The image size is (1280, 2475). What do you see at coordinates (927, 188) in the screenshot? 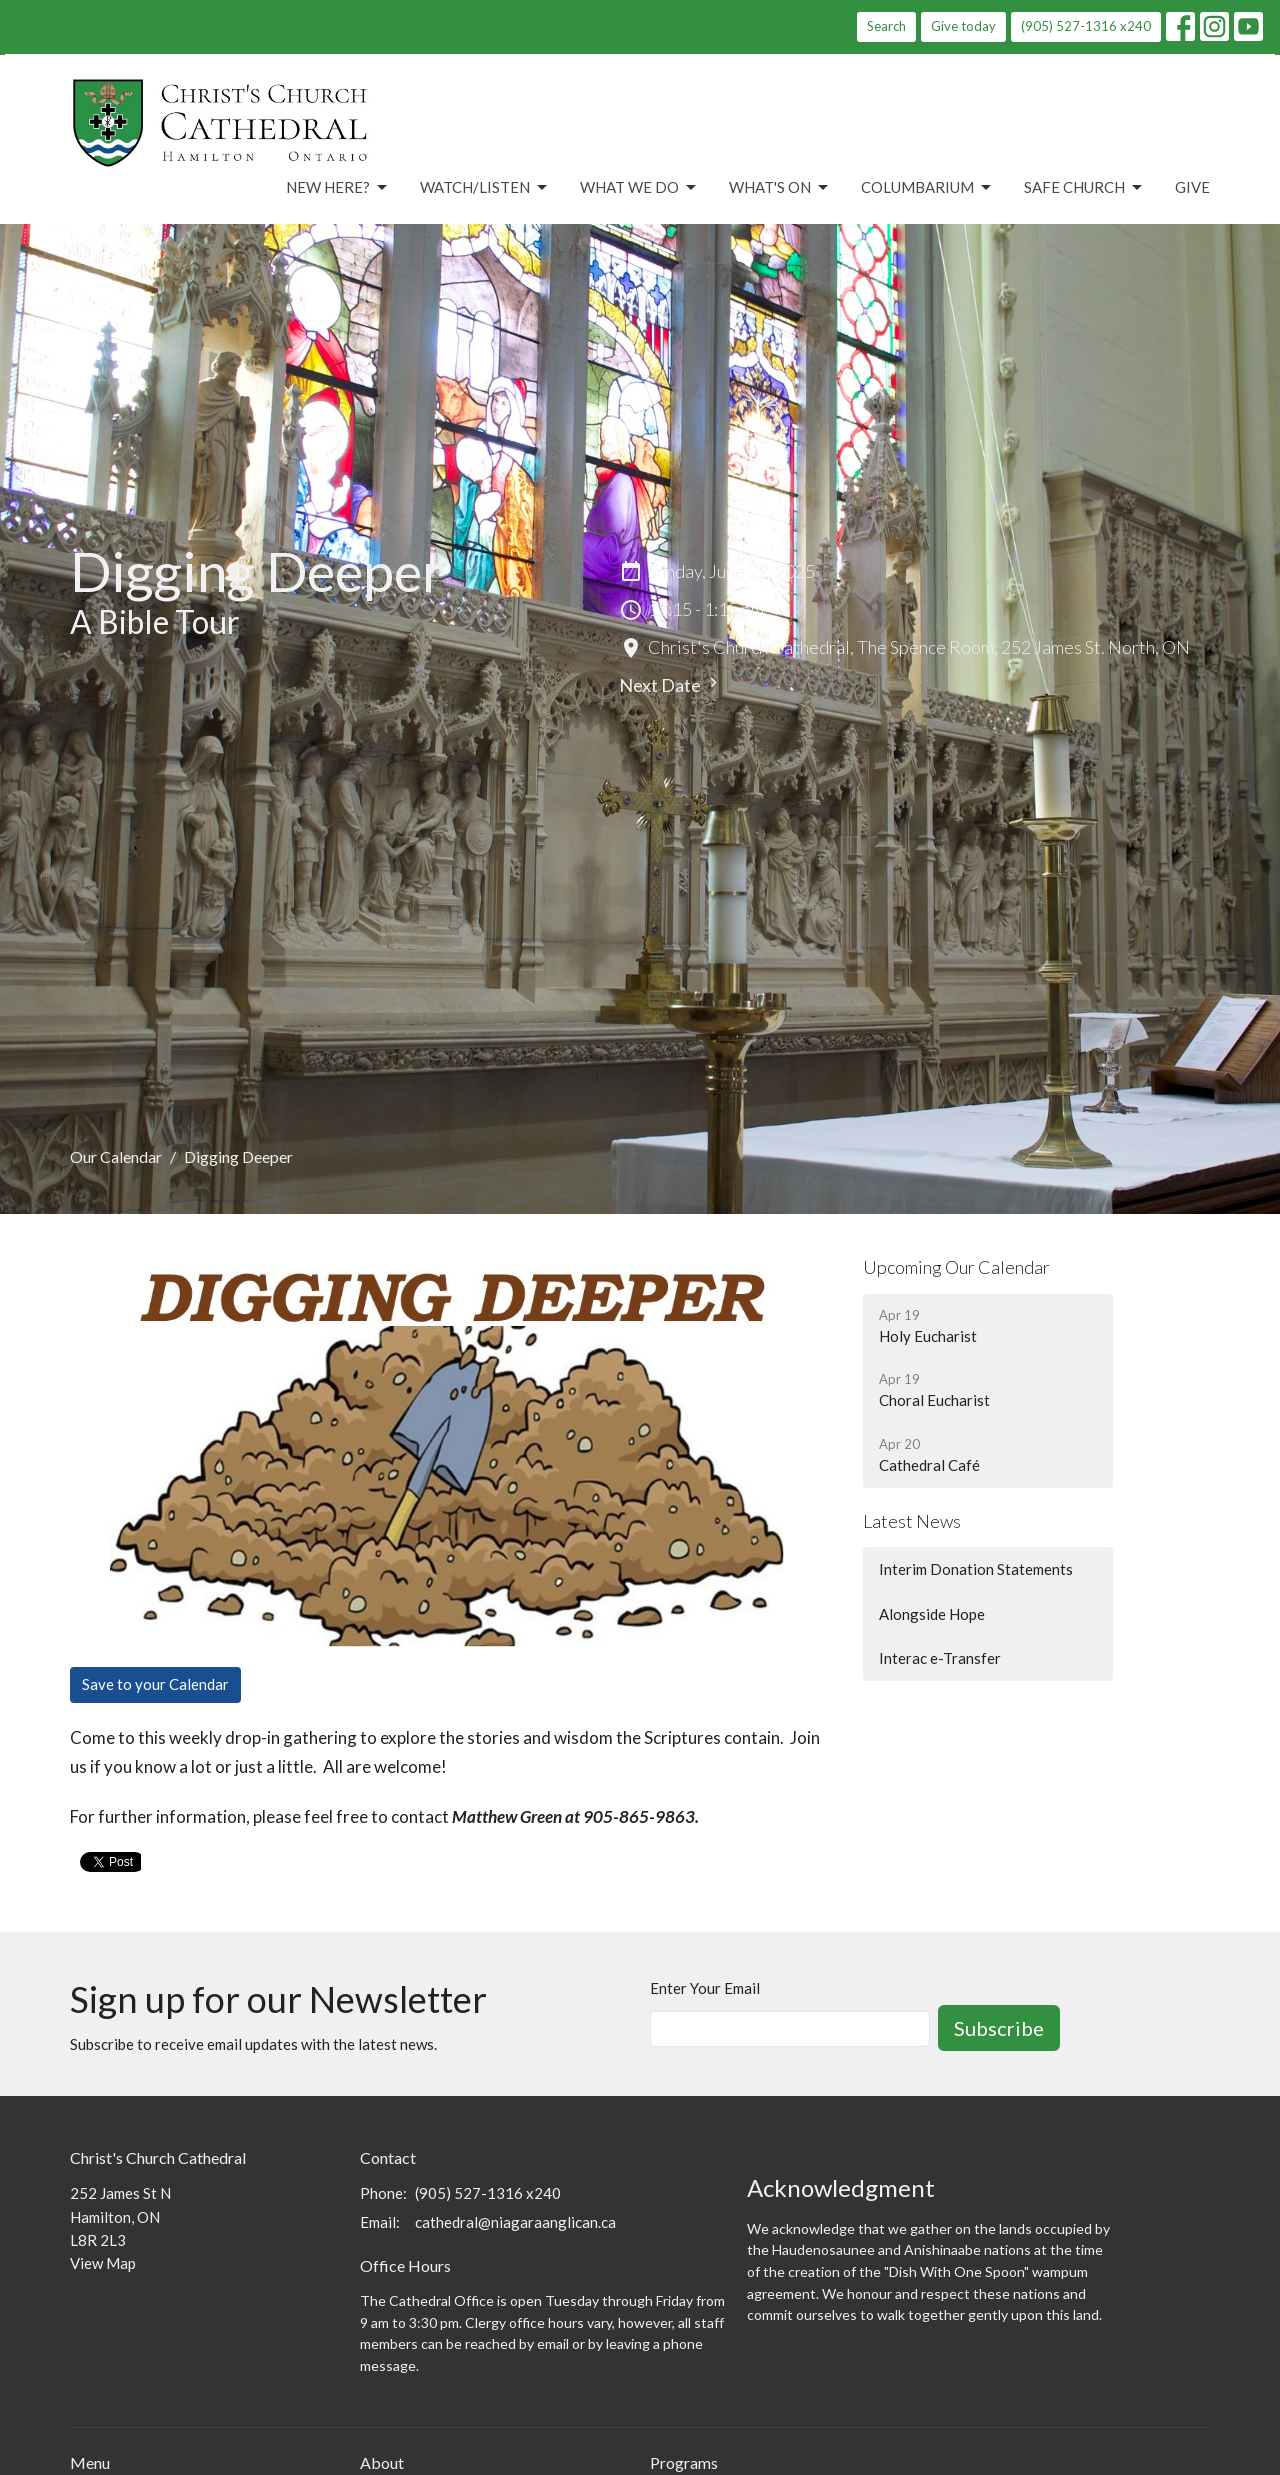
I see `Columbarium` at bounding box center [927, 188].